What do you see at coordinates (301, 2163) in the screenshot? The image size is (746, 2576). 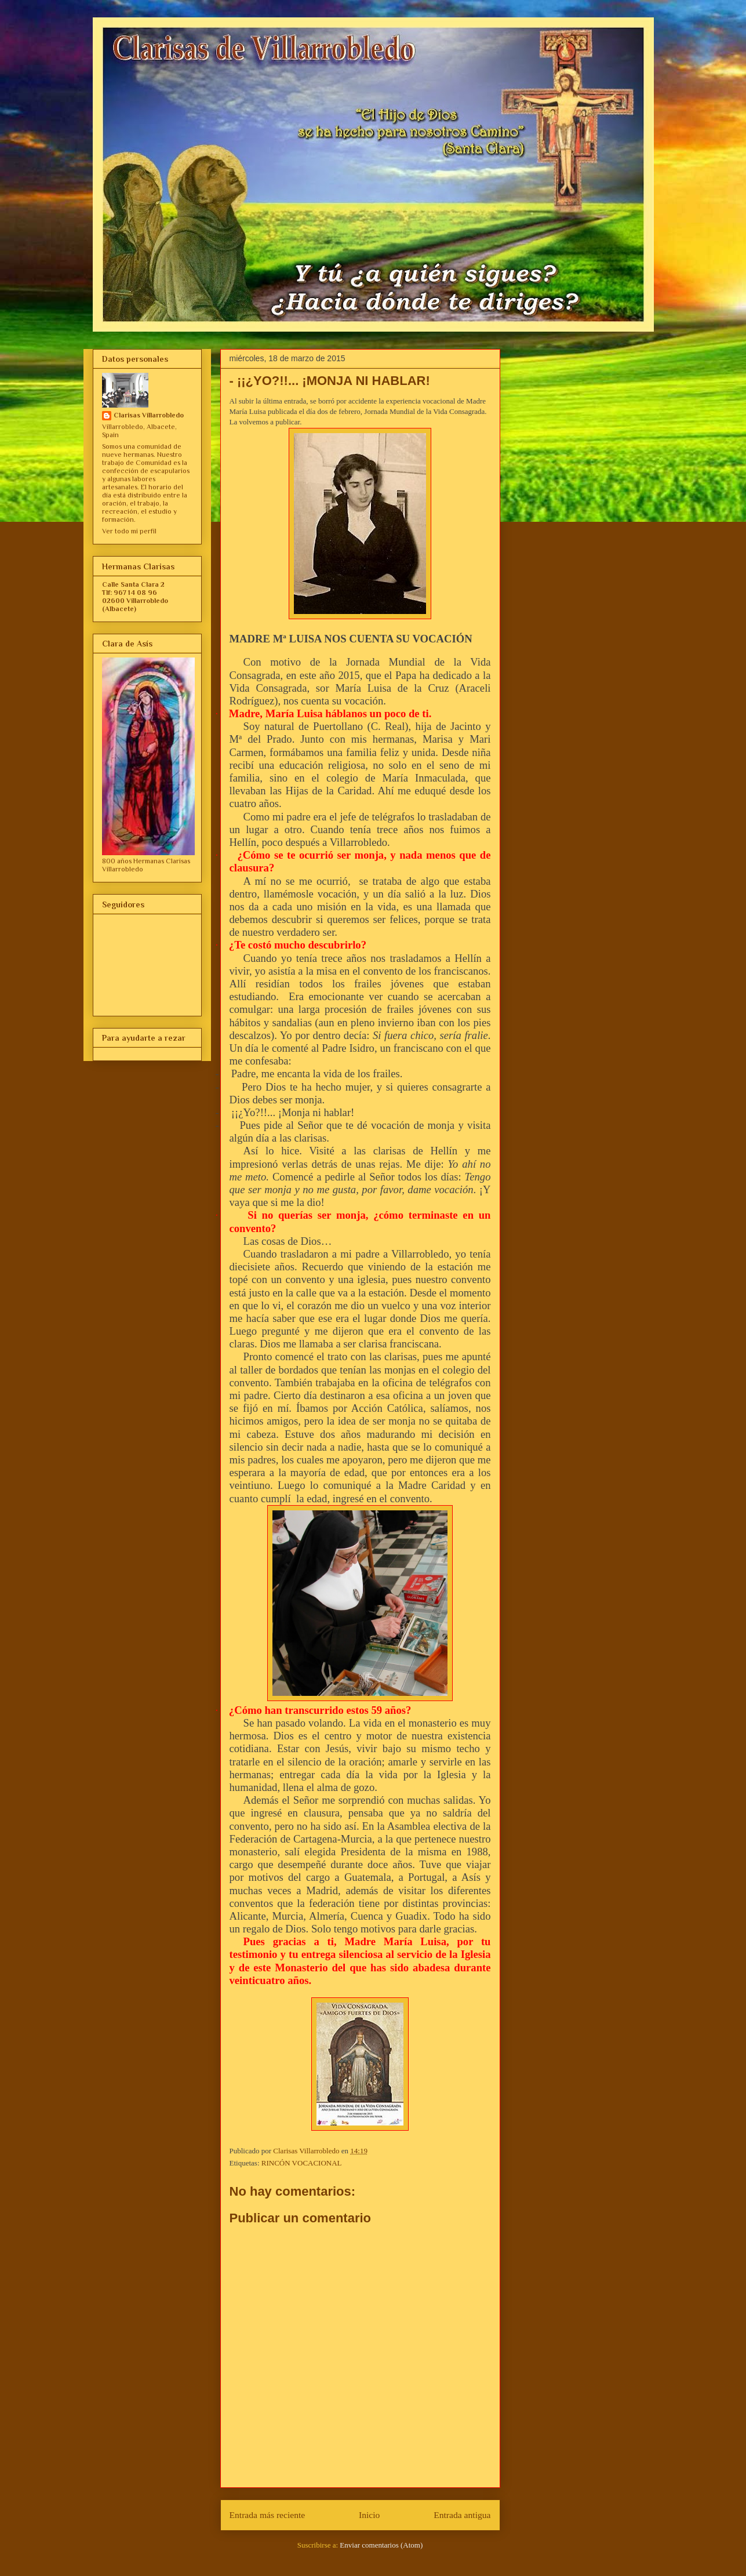 I see `RINCÓN VOCACIONAL` at bounding box center [301, 2163].